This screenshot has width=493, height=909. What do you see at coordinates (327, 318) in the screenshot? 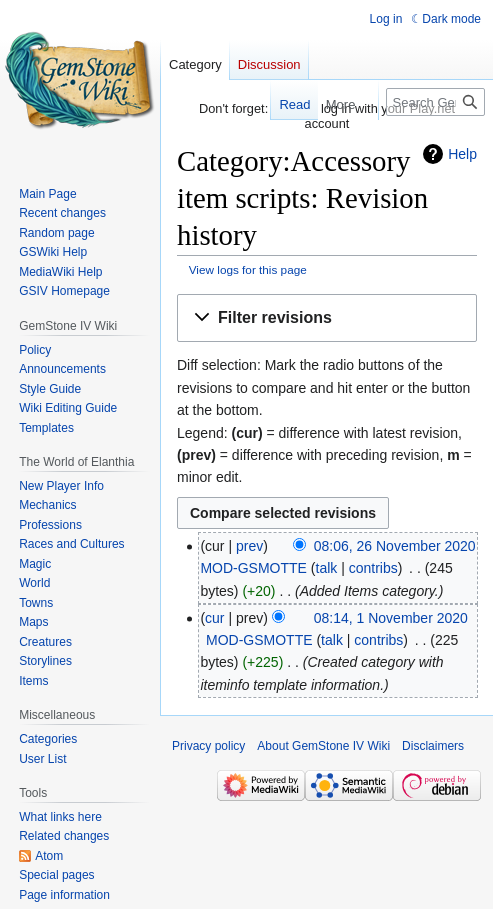
I see `[button]` at bounding box center [327, 318].